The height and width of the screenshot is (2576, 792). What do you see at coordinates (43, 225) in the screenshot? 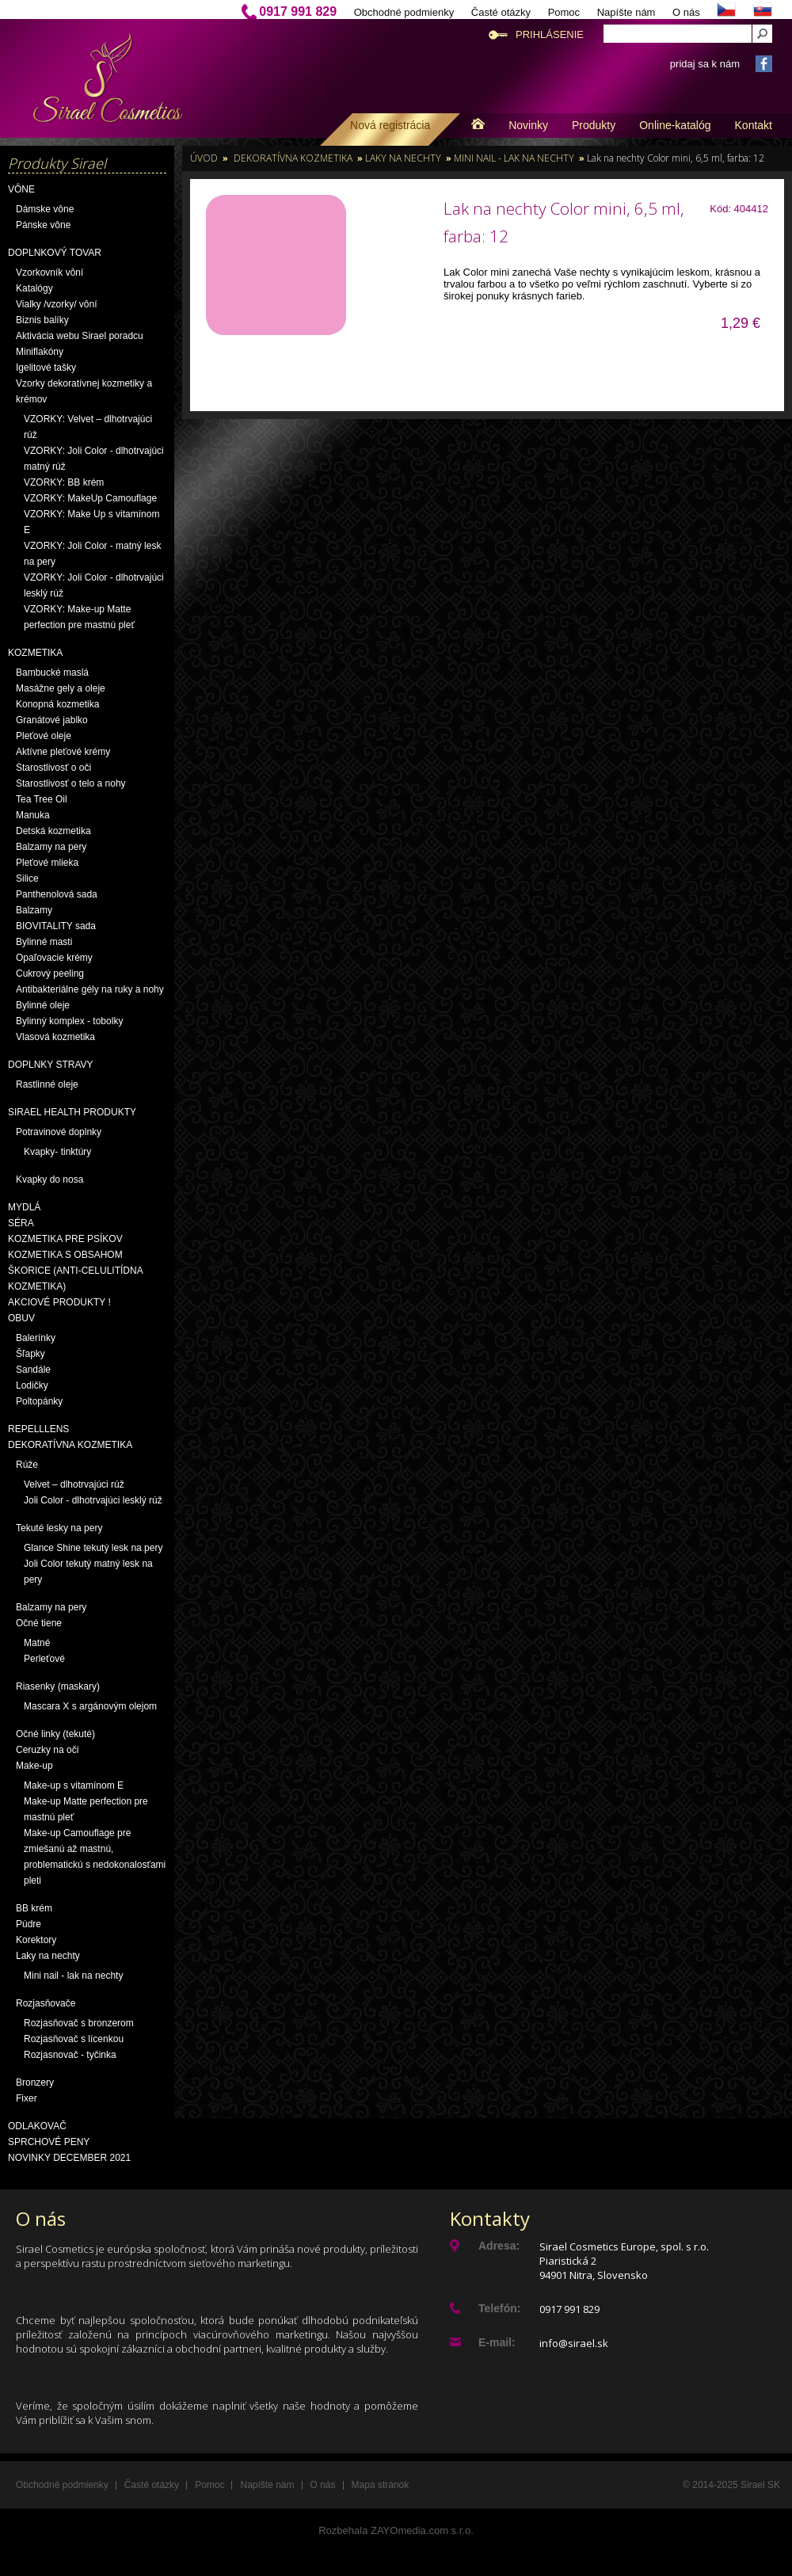
I see `Pánske vône` at bounding box center [43, 225].